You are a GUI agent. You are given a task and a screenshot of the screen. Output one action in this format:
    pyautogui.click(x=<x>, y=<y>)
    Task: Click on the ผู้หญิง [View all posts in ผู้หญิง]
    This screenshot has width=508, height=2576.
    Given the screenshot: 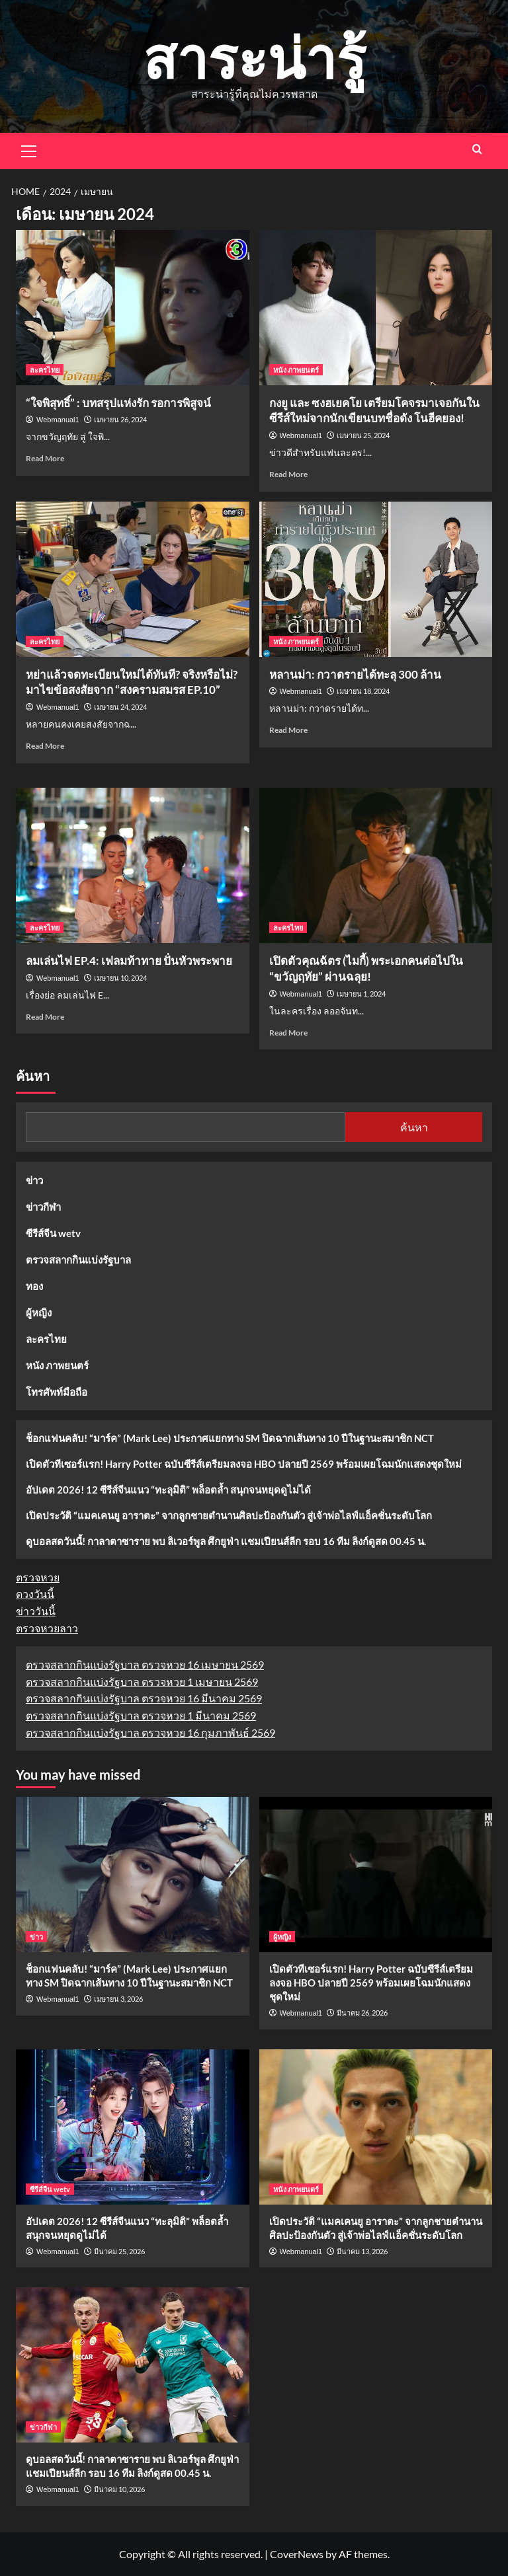 What is the action you would take?
    pyautogui.click(x=282, y=1936)
    